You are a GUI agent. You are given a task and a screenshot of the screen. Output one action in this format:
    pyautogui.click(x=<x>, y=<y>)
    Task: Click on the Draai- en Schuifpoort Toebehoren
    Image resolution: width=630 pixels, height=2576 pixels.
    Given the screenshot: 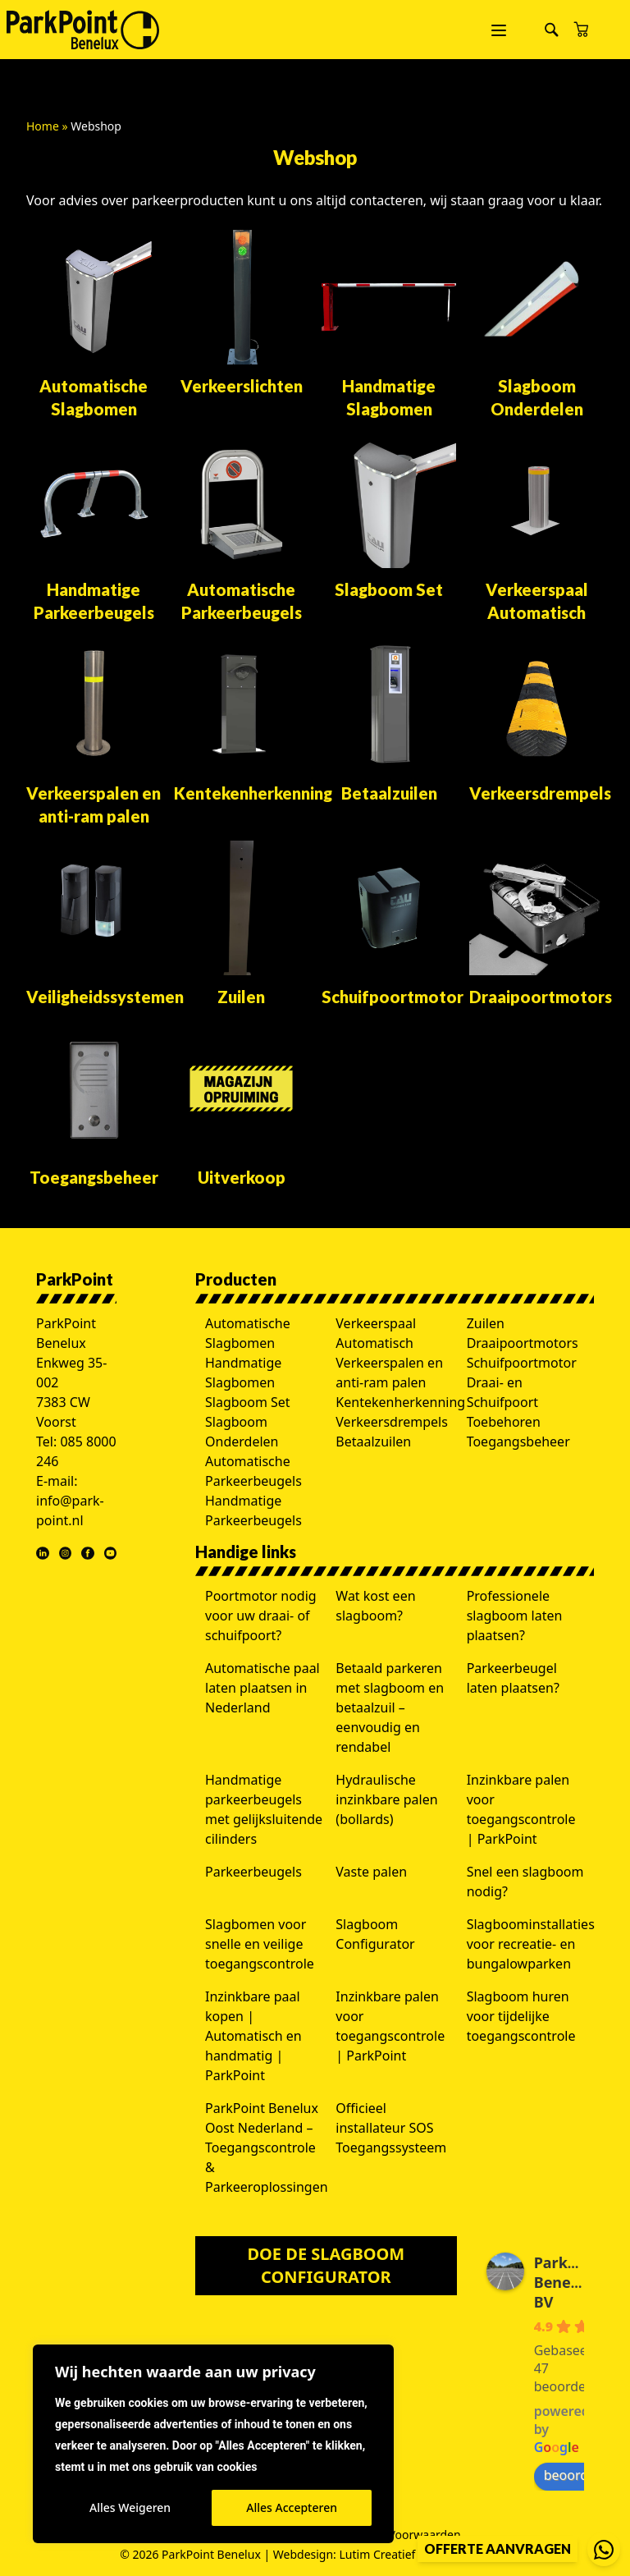 What is the action you would take?
    pyautogui.click(x=504, y=1402)
    